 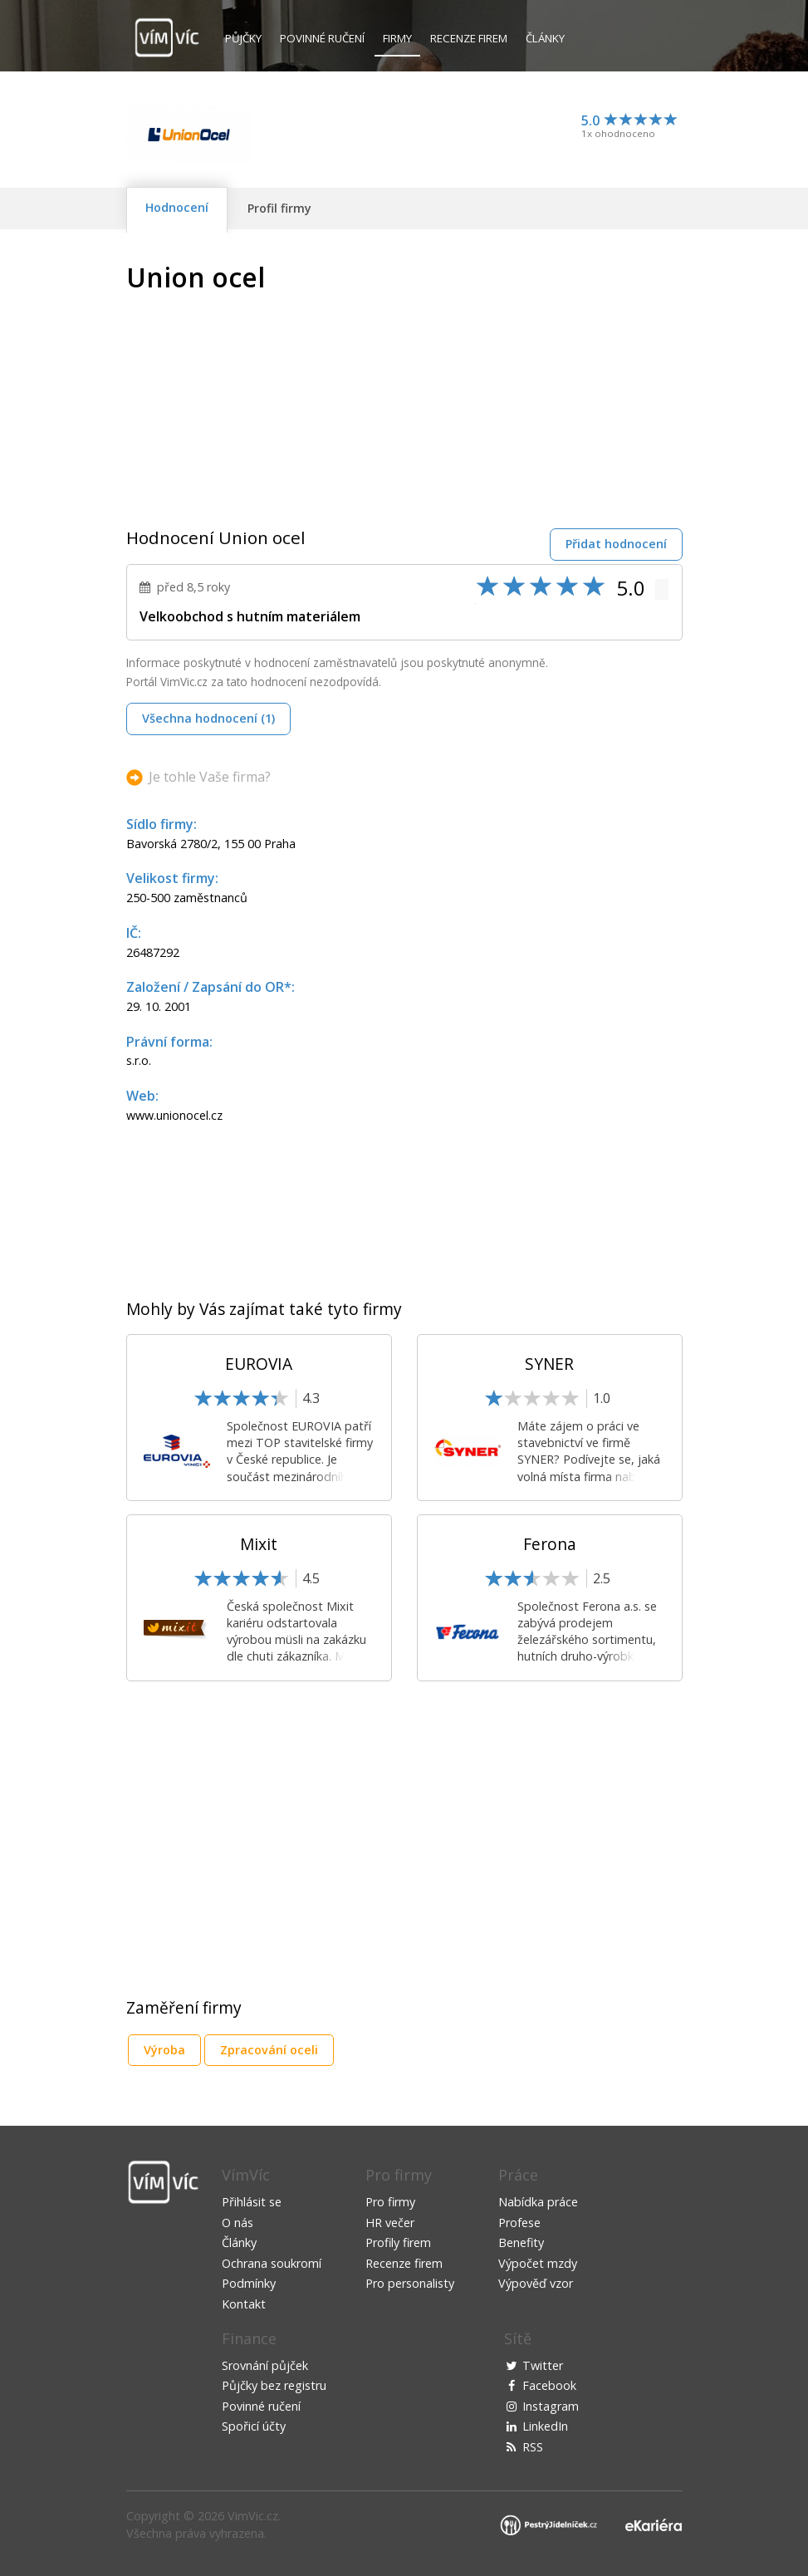 I want to click on www.unionocel.cz, so click(x=174, y=1115).